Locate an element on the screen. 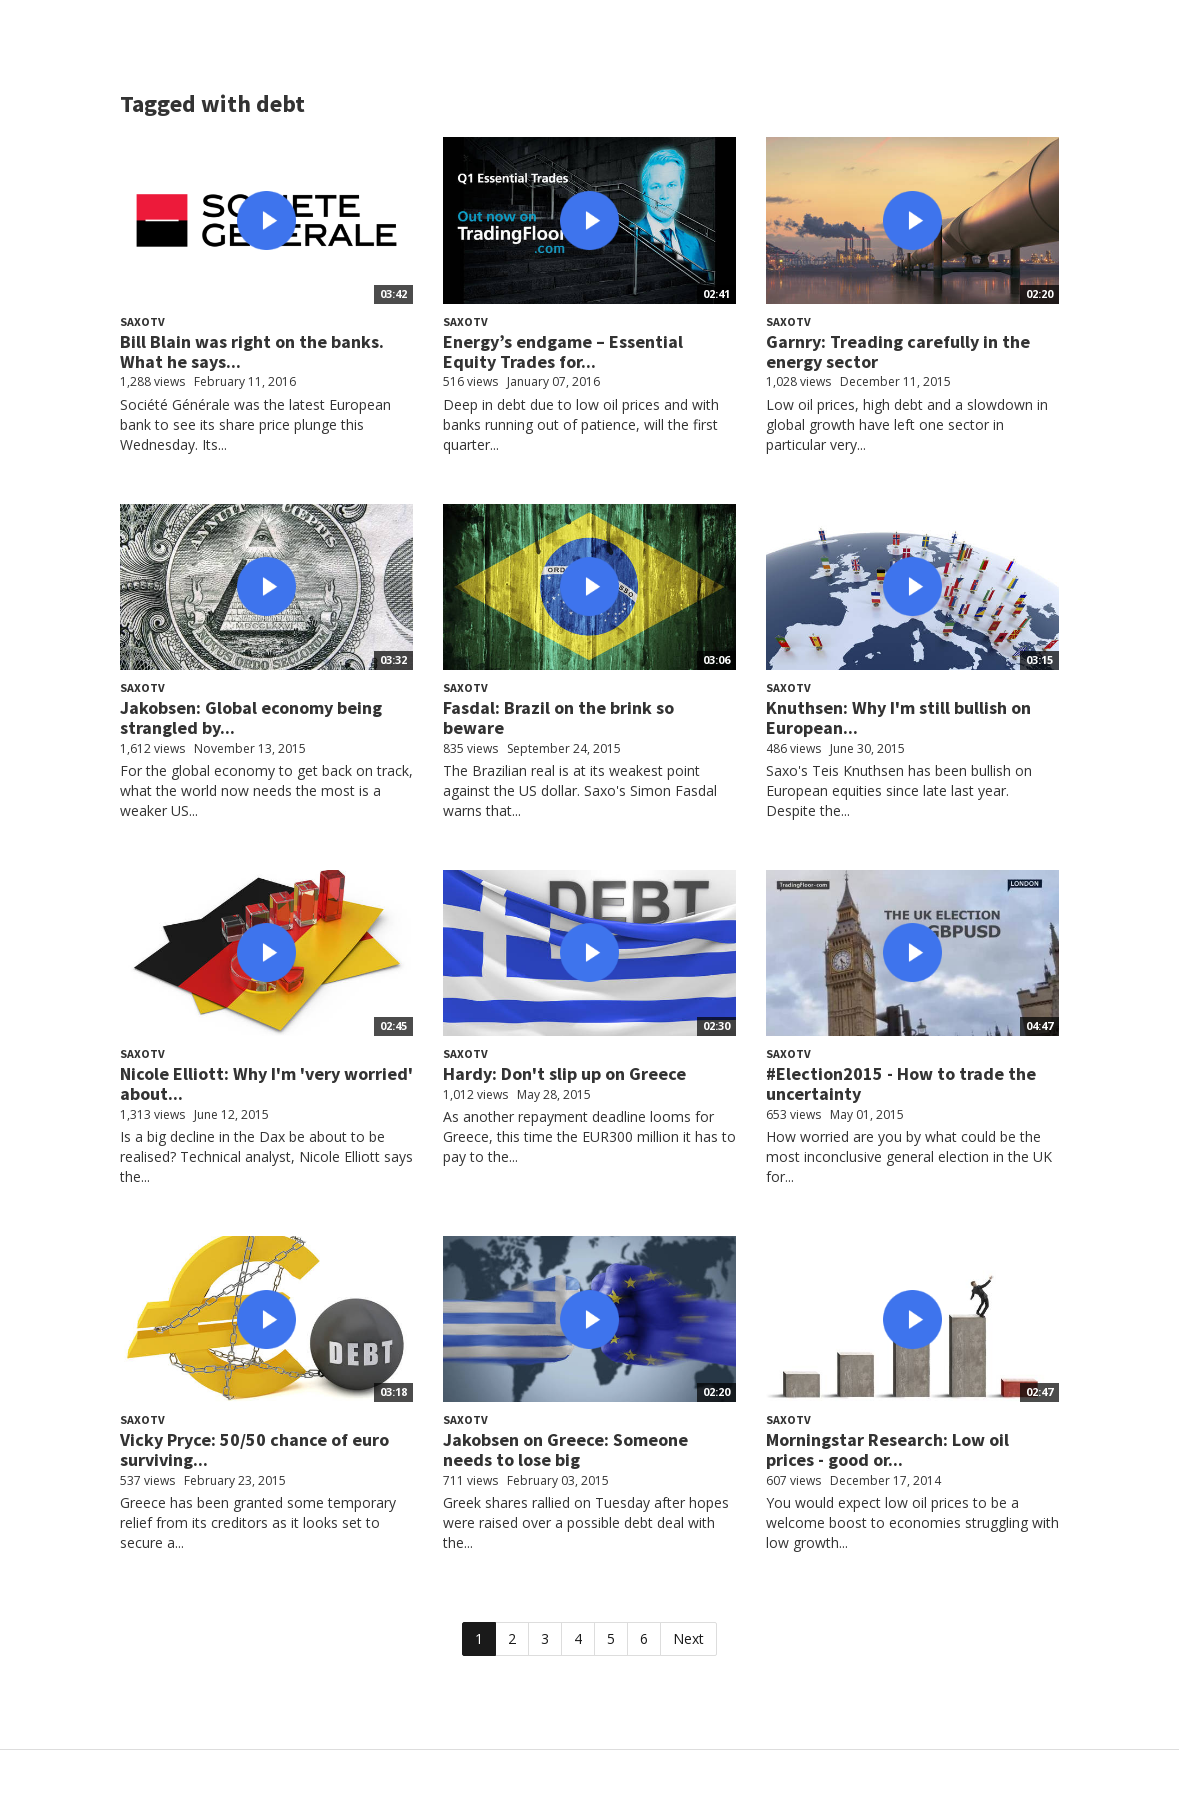 This screenshot has height=1796, width=1179. Fasdal: Brazil on the brink so beware is located at coordinates (558, 717).